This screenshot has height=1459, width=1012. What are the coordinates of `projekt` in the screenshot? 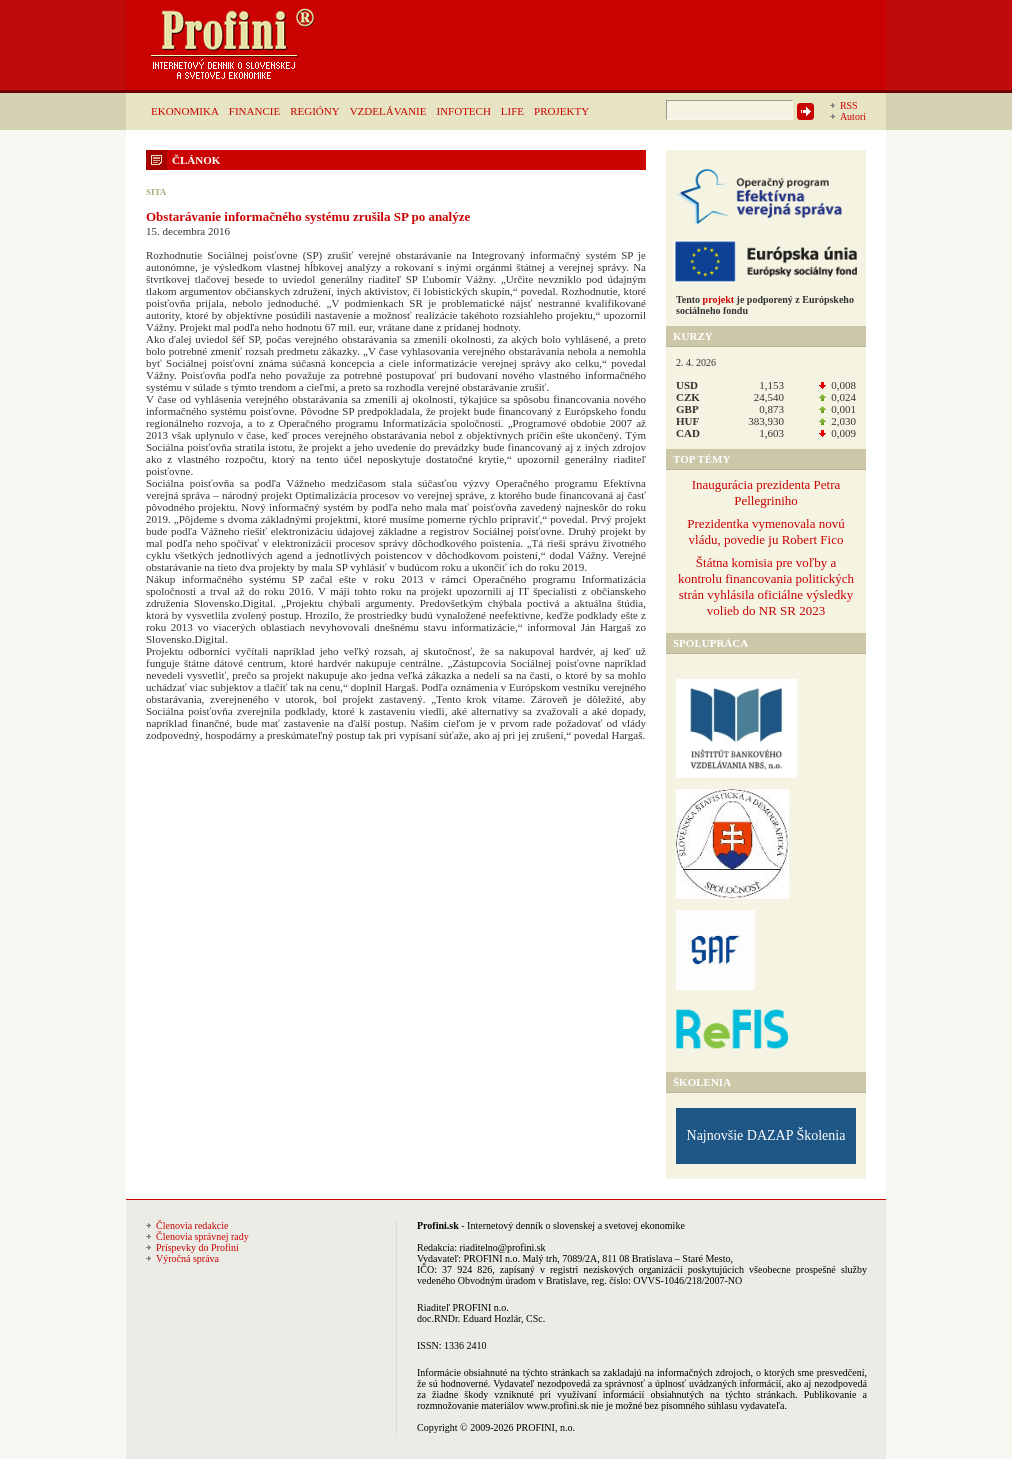 It's located at (718, 299).